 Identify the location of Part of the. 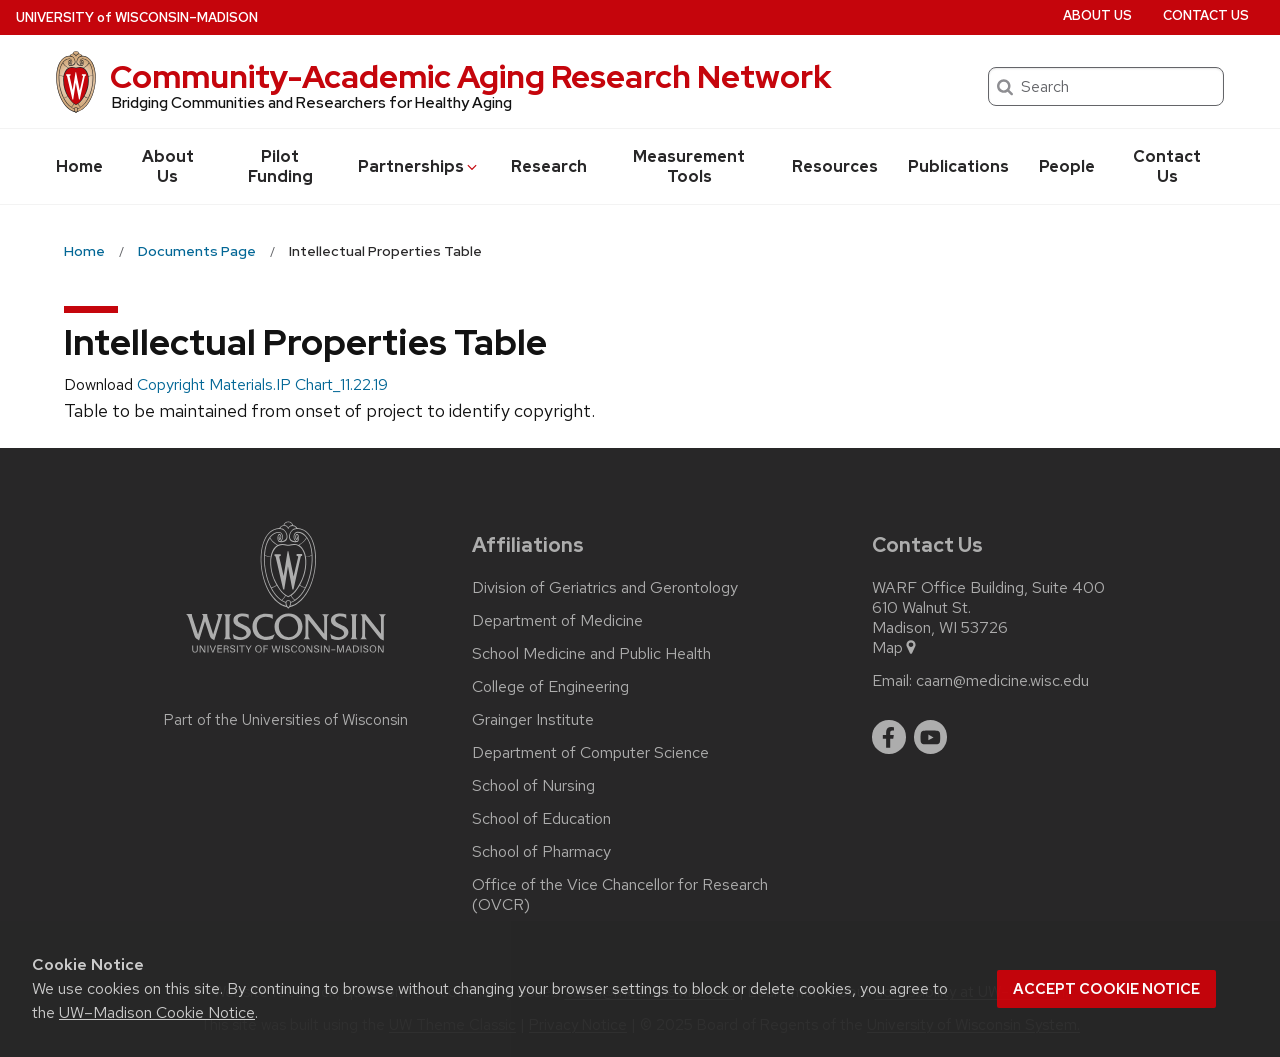
(286, 720).